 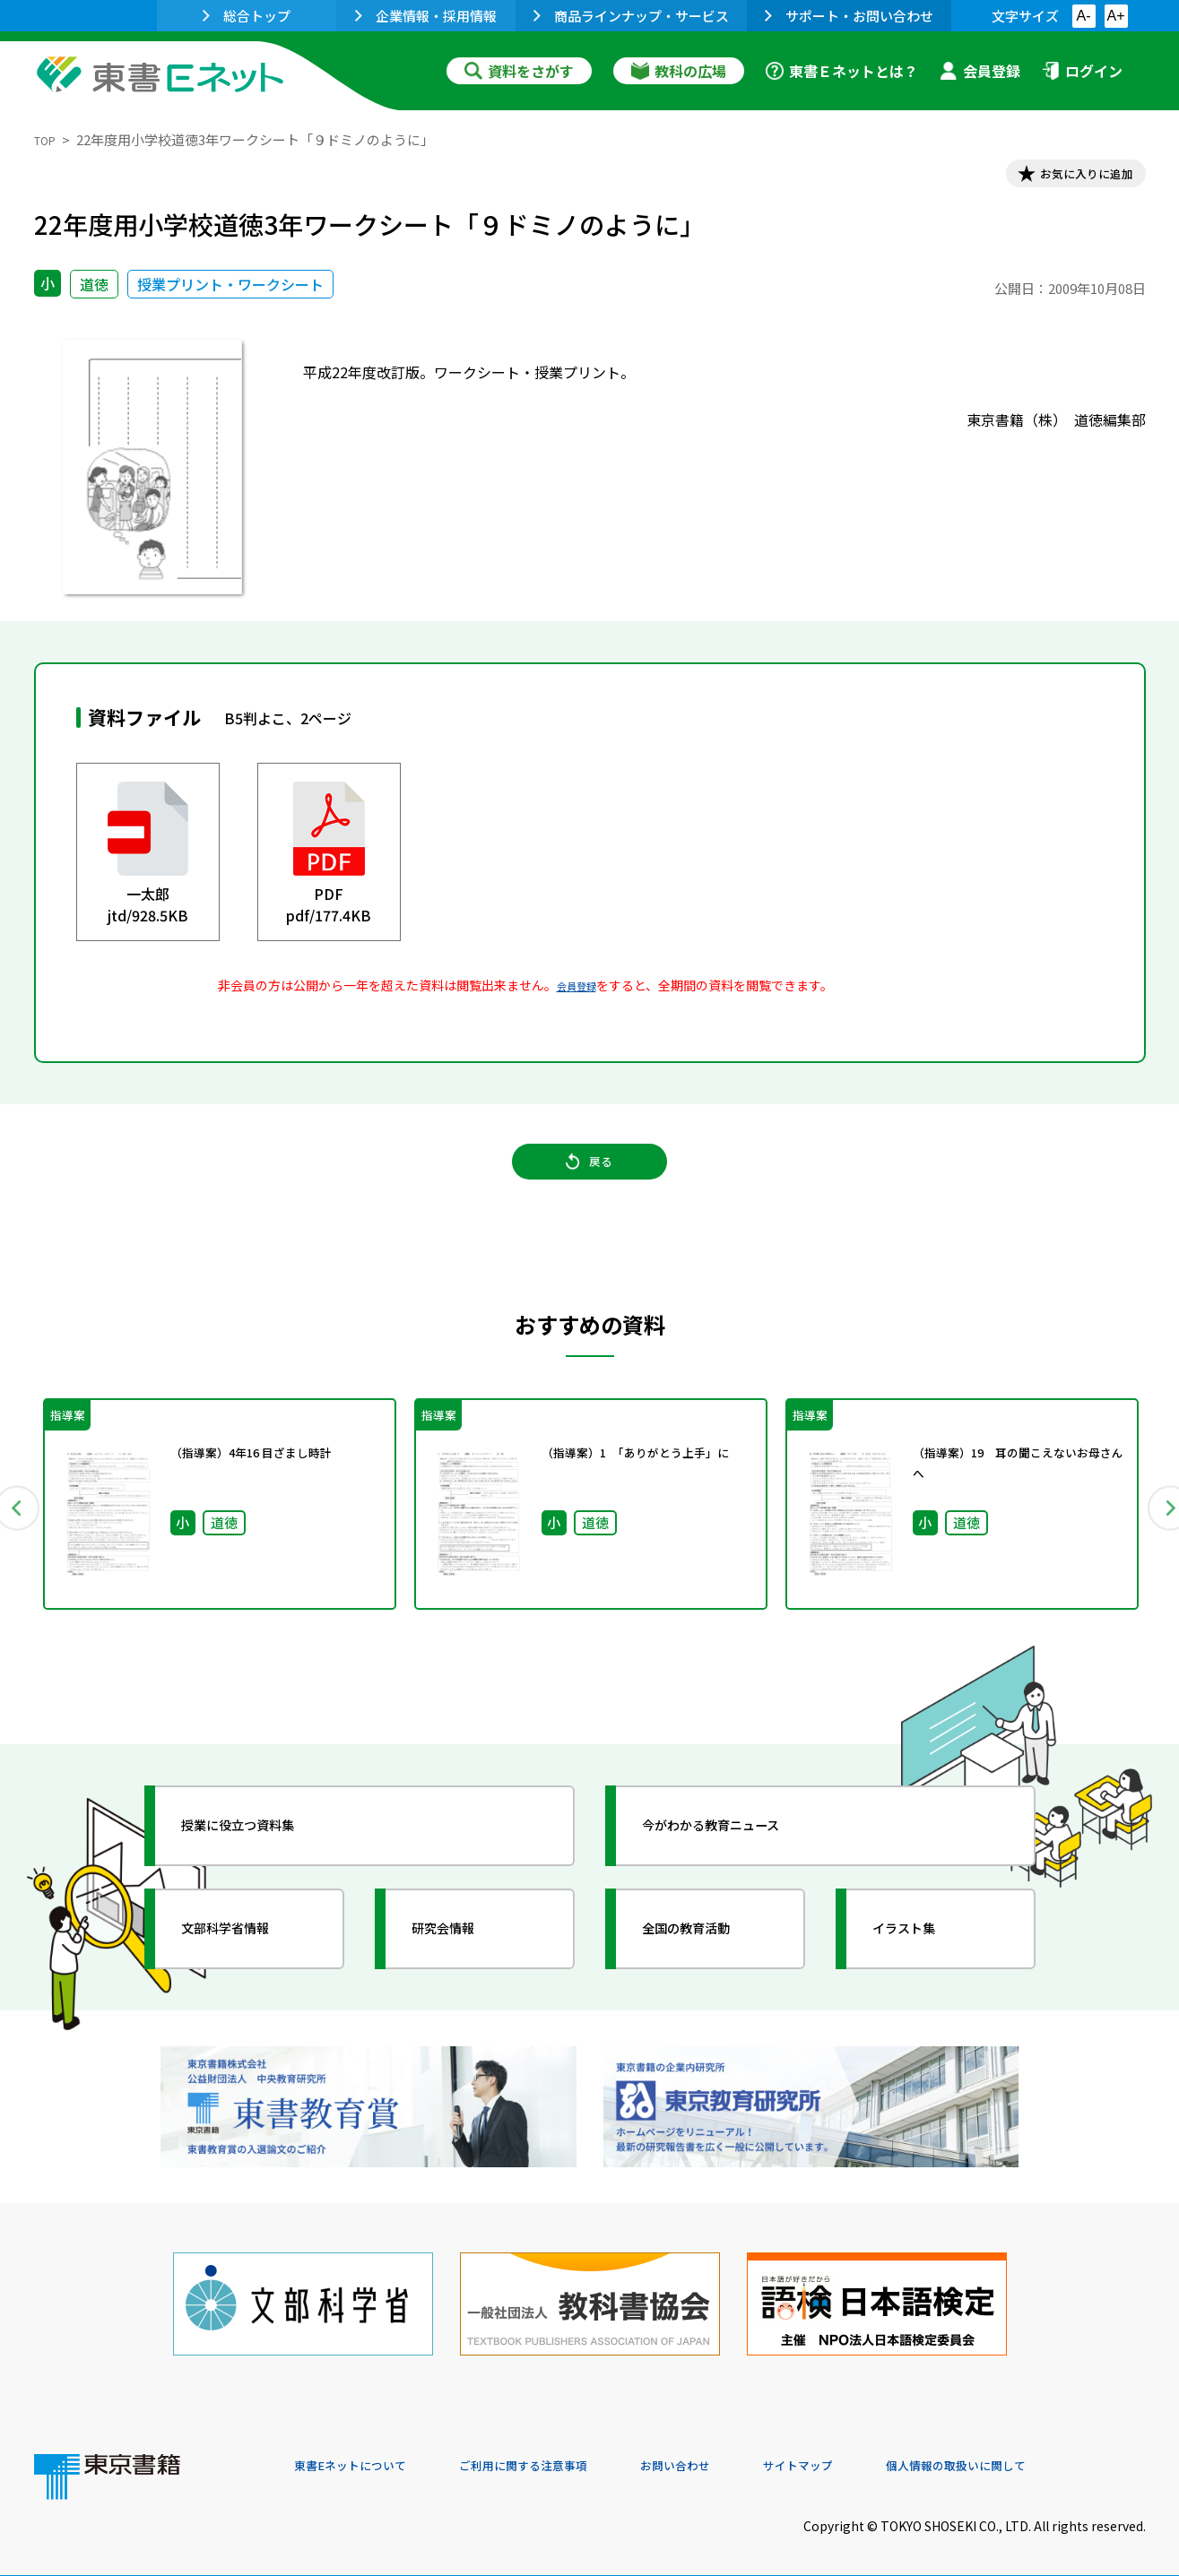 What do you see at coordinates (564, 2454) in the screenshot?
I see `ご利用に関する注意事項` at bounding box center [564, 2454].